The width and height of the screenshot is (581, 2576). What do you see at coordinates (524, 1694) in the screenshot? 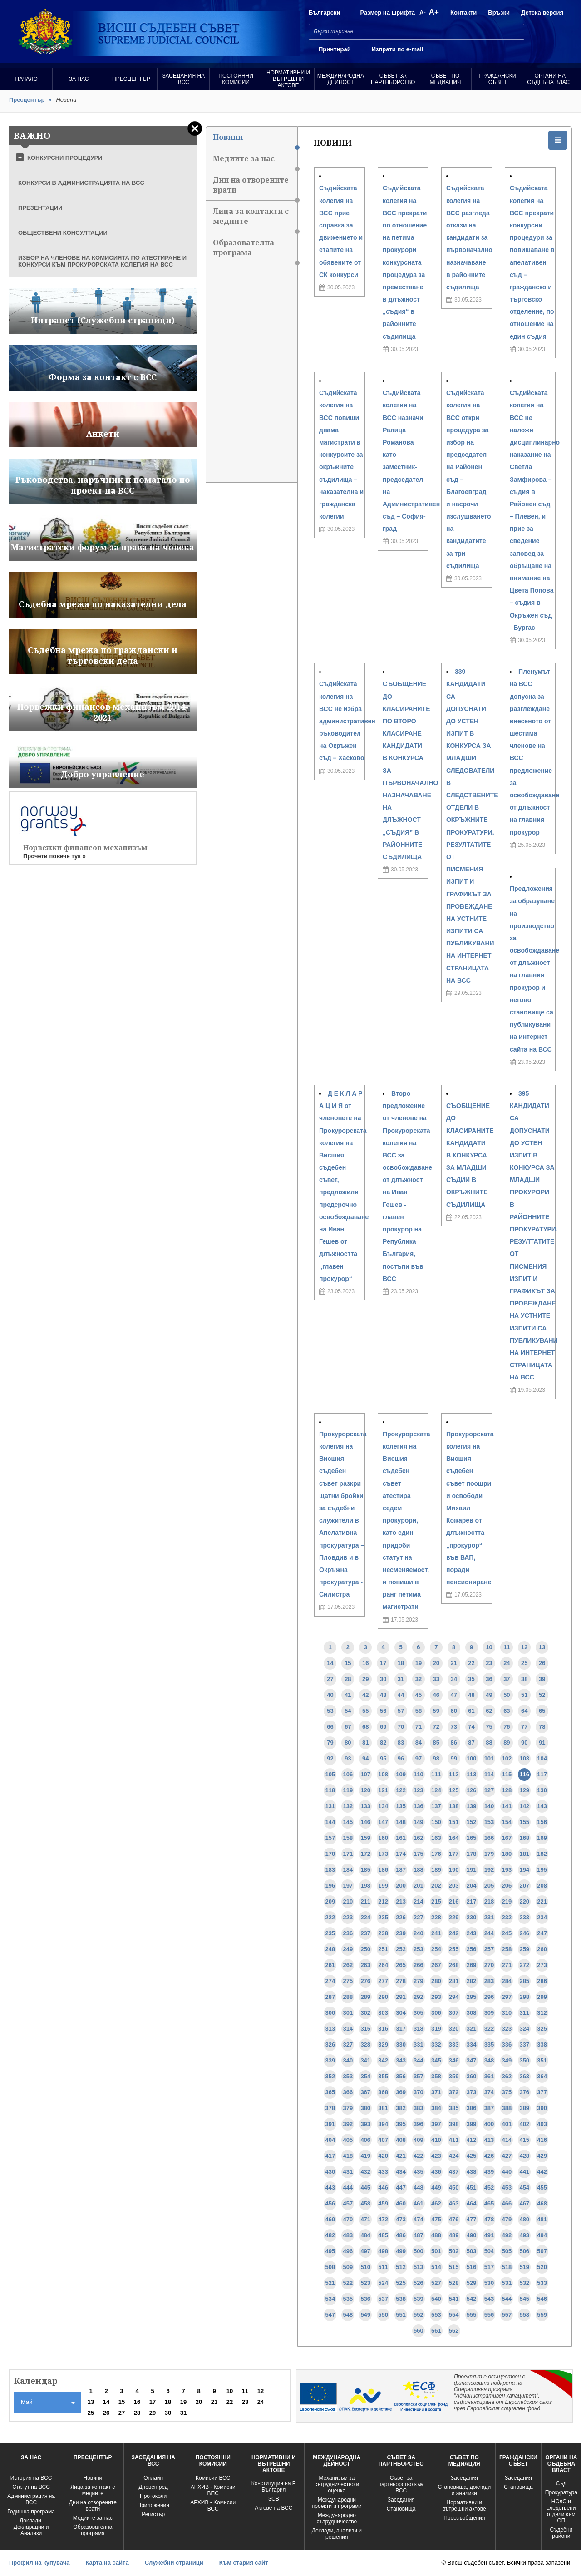
I see `51` at bounding box center [524, 1694].